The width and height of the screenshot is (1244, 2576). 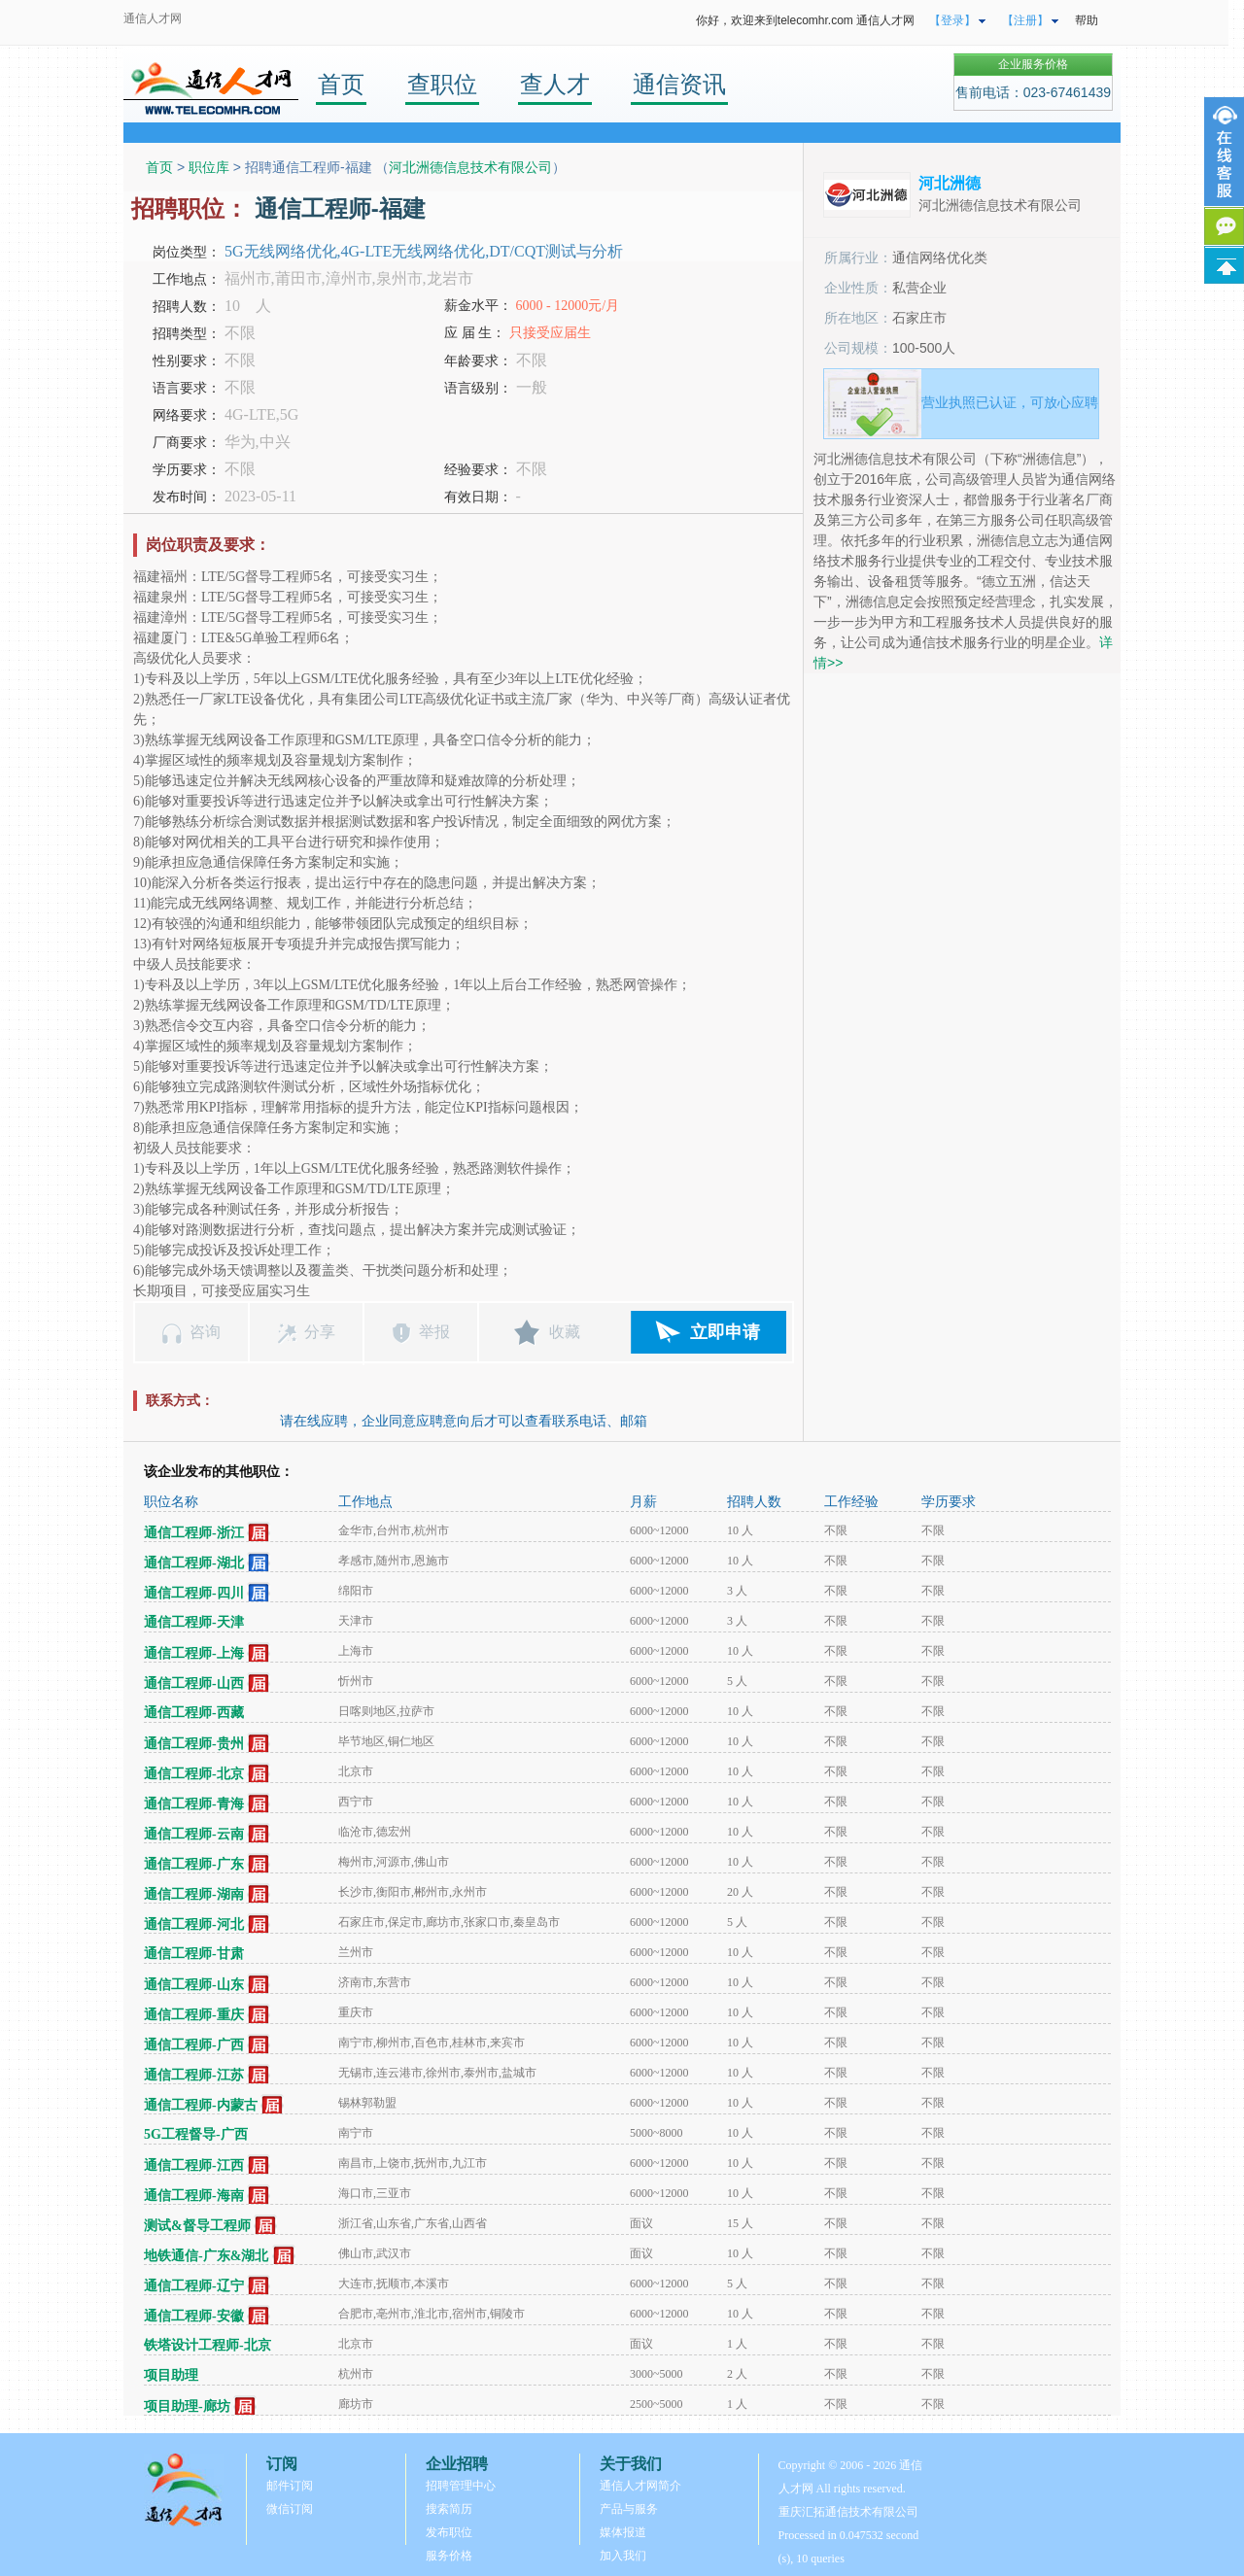 I want to click on 通信工程师-山东, so click(x=194, y=1984).